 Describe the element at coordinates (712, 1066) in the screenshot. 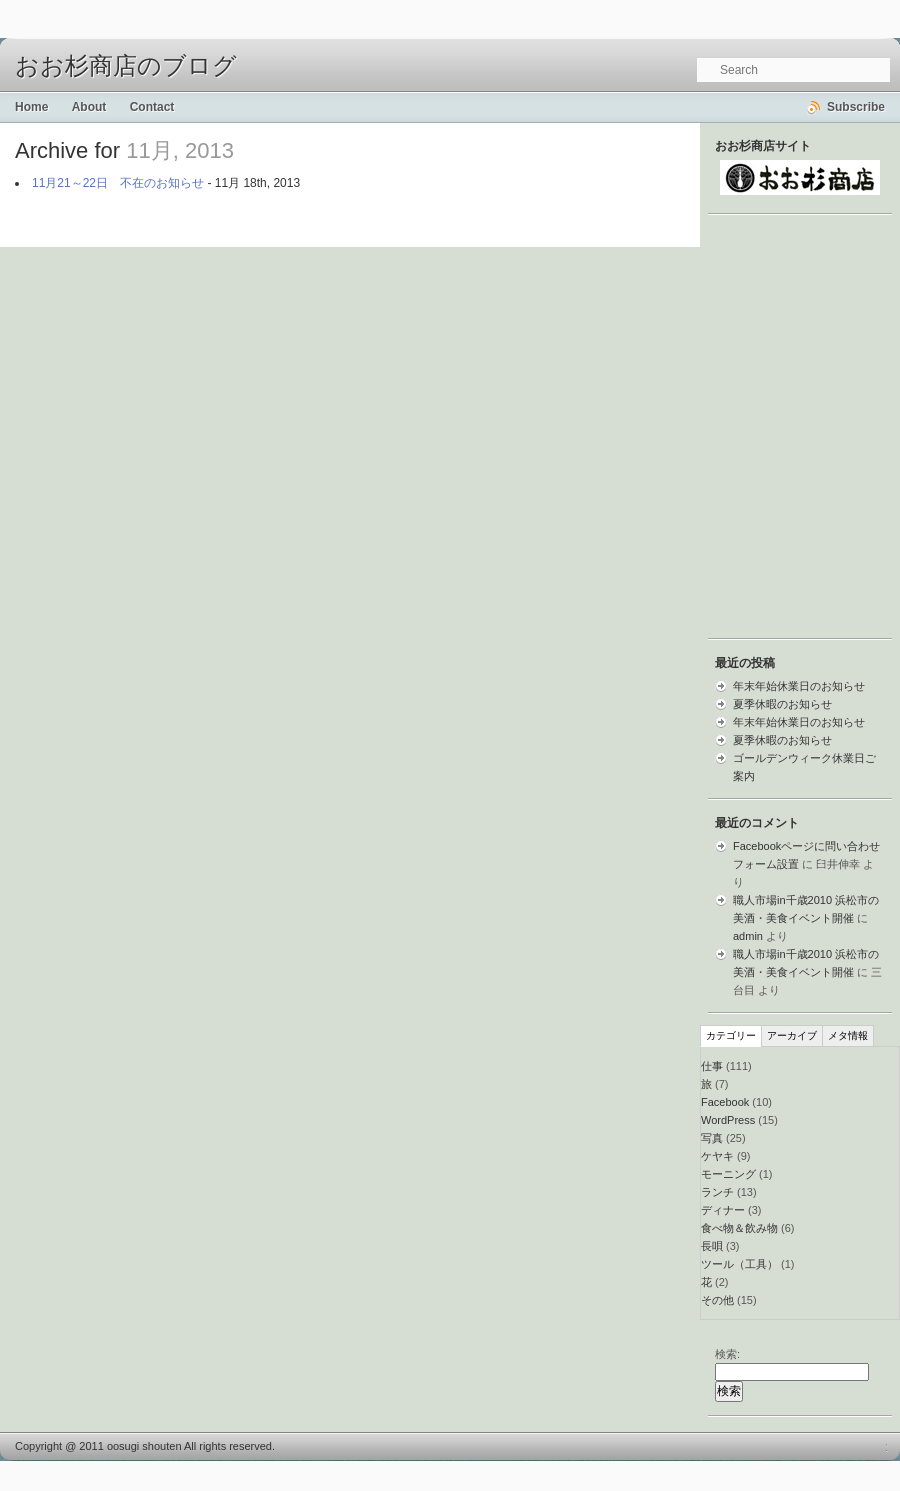

I see `仕事` at that location.